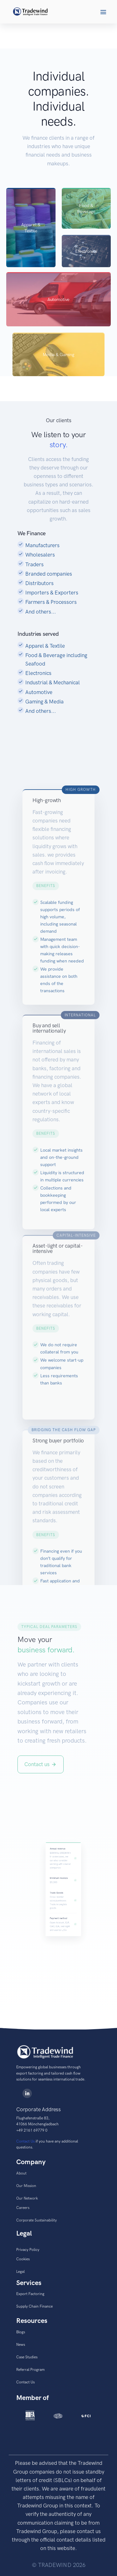 The image size is (117, 2576). I want to click on Our Mission, so click(26, 2186).